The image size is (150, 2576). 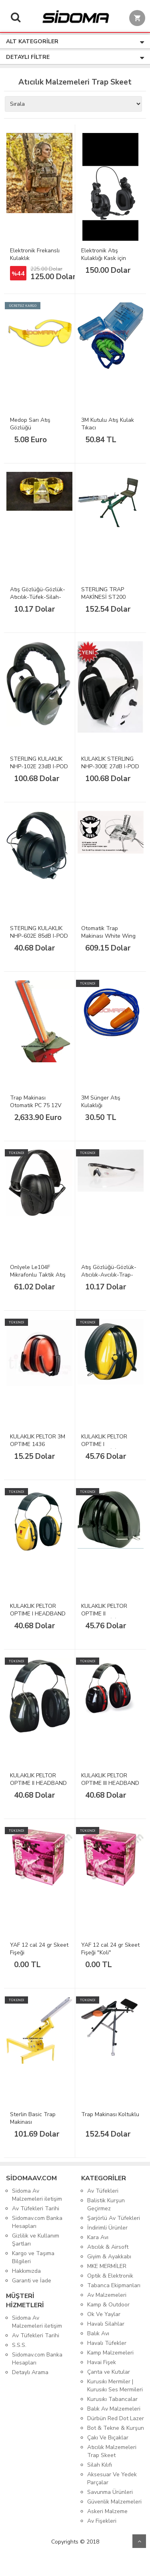 I want to click on Kurusıkı Tabancalar, so click(x=112, y=2399).